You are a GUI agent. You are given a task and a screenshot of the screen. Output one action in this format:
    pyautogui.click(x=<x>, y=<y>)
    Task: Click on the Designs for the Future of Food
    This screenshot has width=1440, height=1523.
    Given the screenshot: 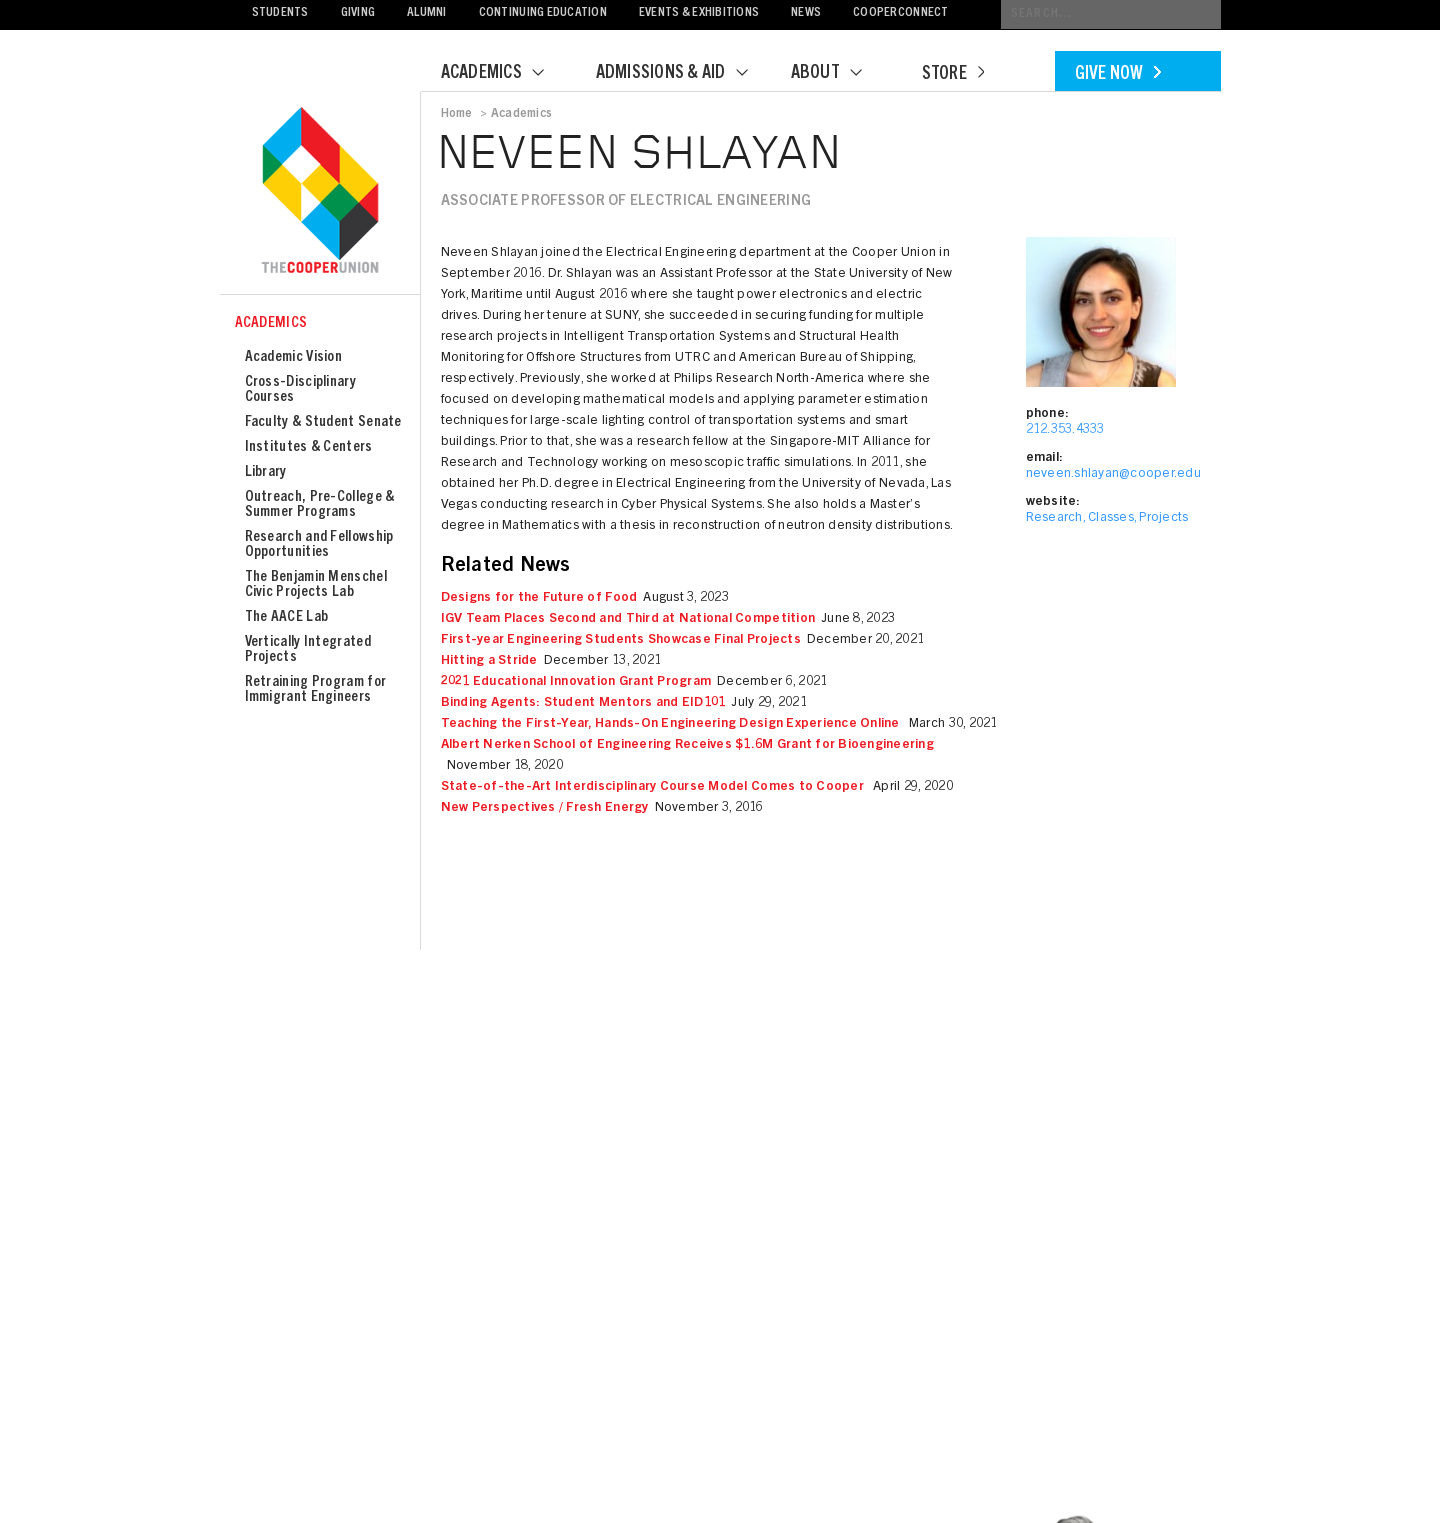 What is the action you would take?
    pyautogui.click(x=539, y=598)
    